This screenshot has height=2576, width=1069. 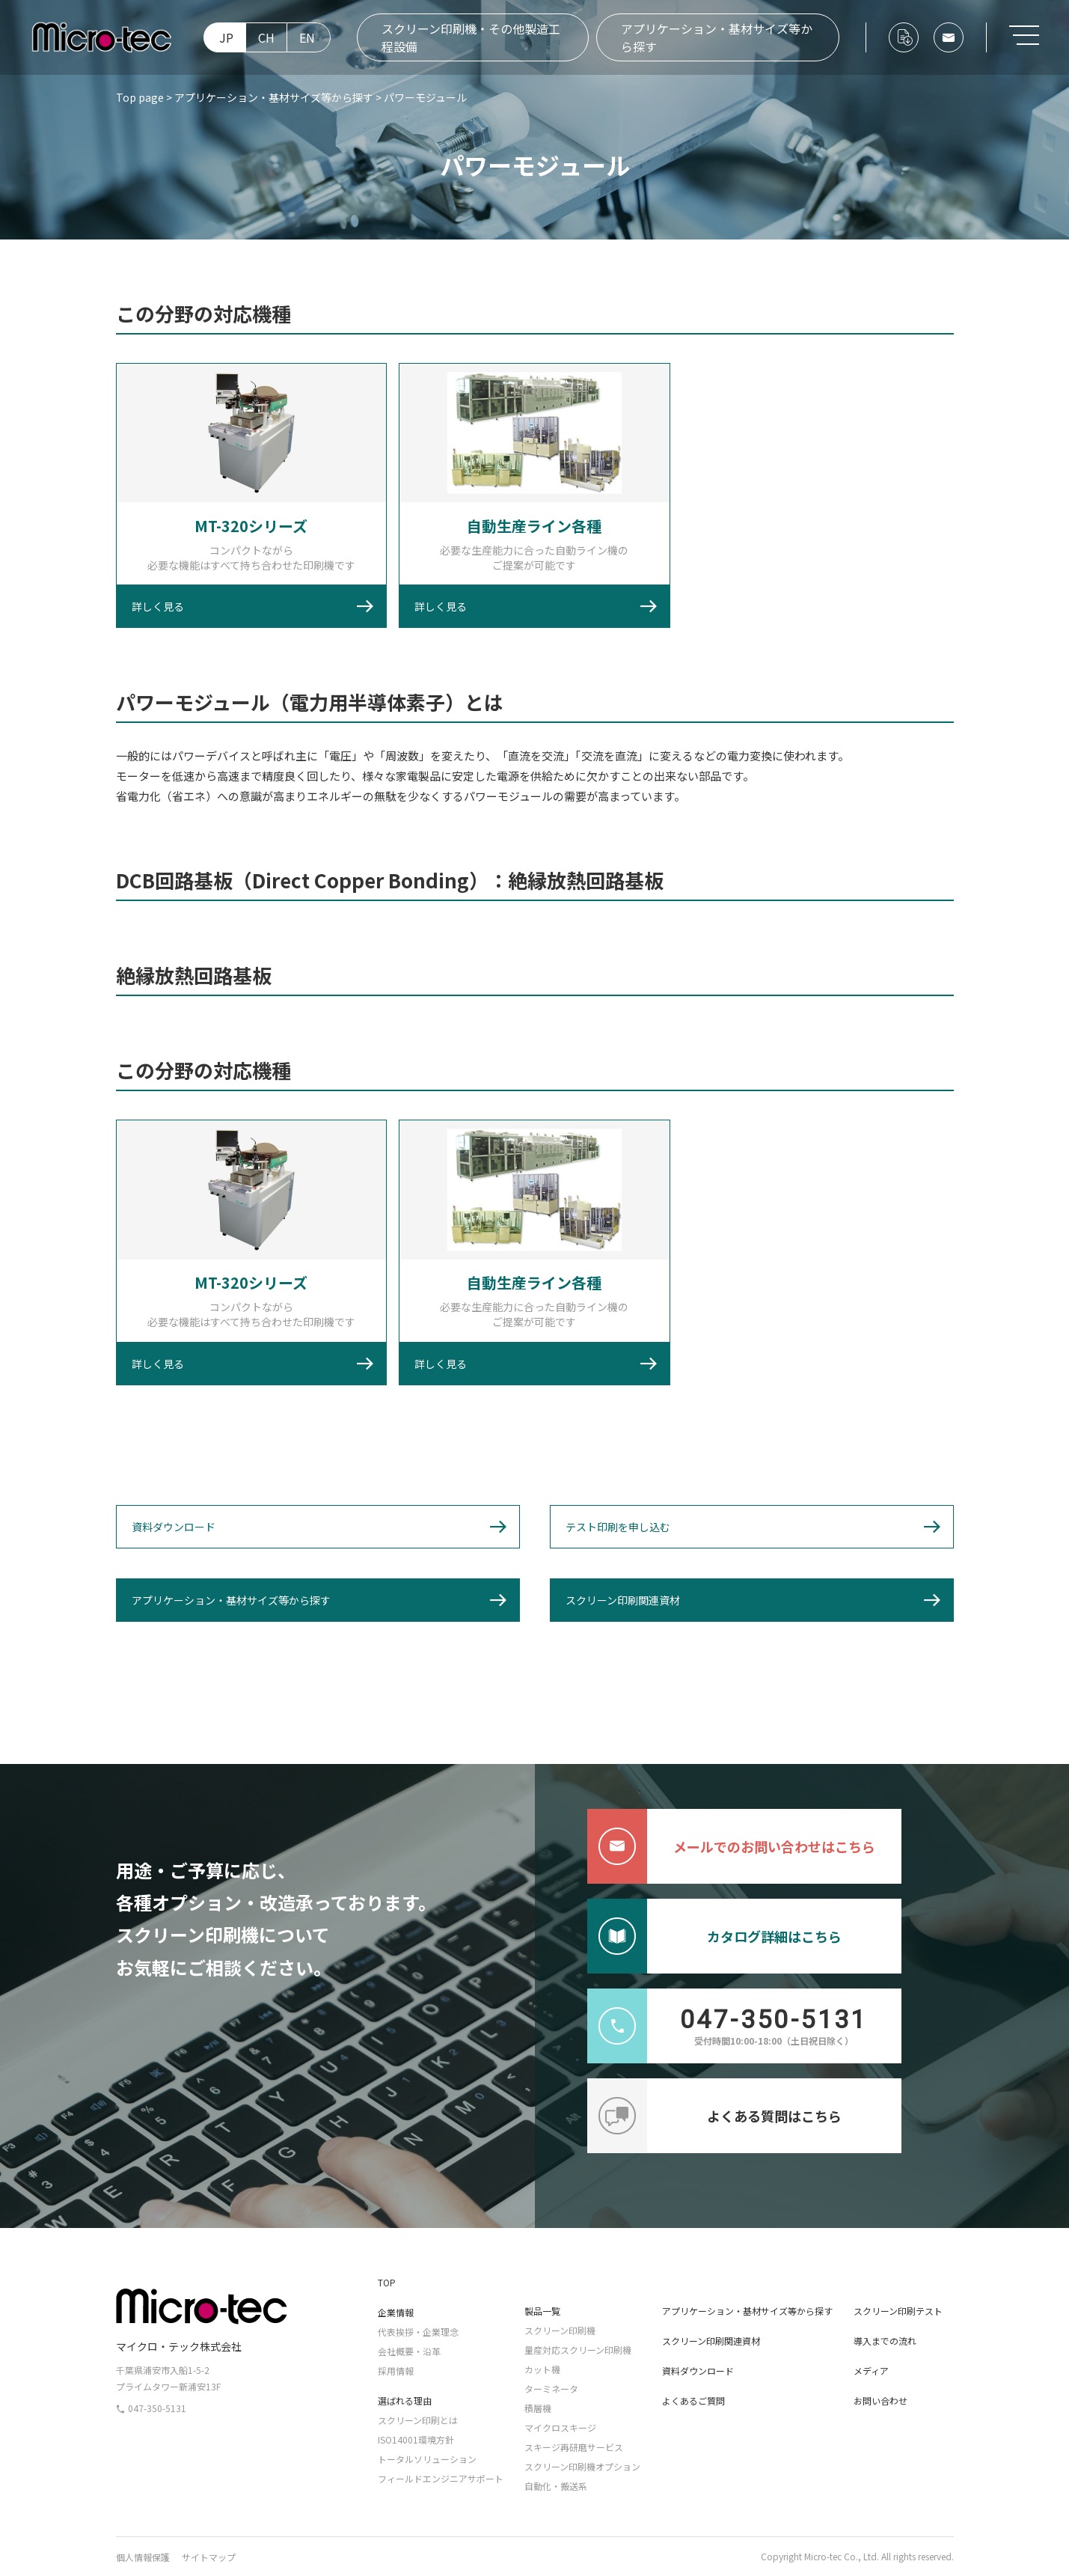 What do you see at coordinates (471, 37) in the screenshot?
I see `スクリーン印刷機・その他製造工程設備` at bounding box center [471, 37].